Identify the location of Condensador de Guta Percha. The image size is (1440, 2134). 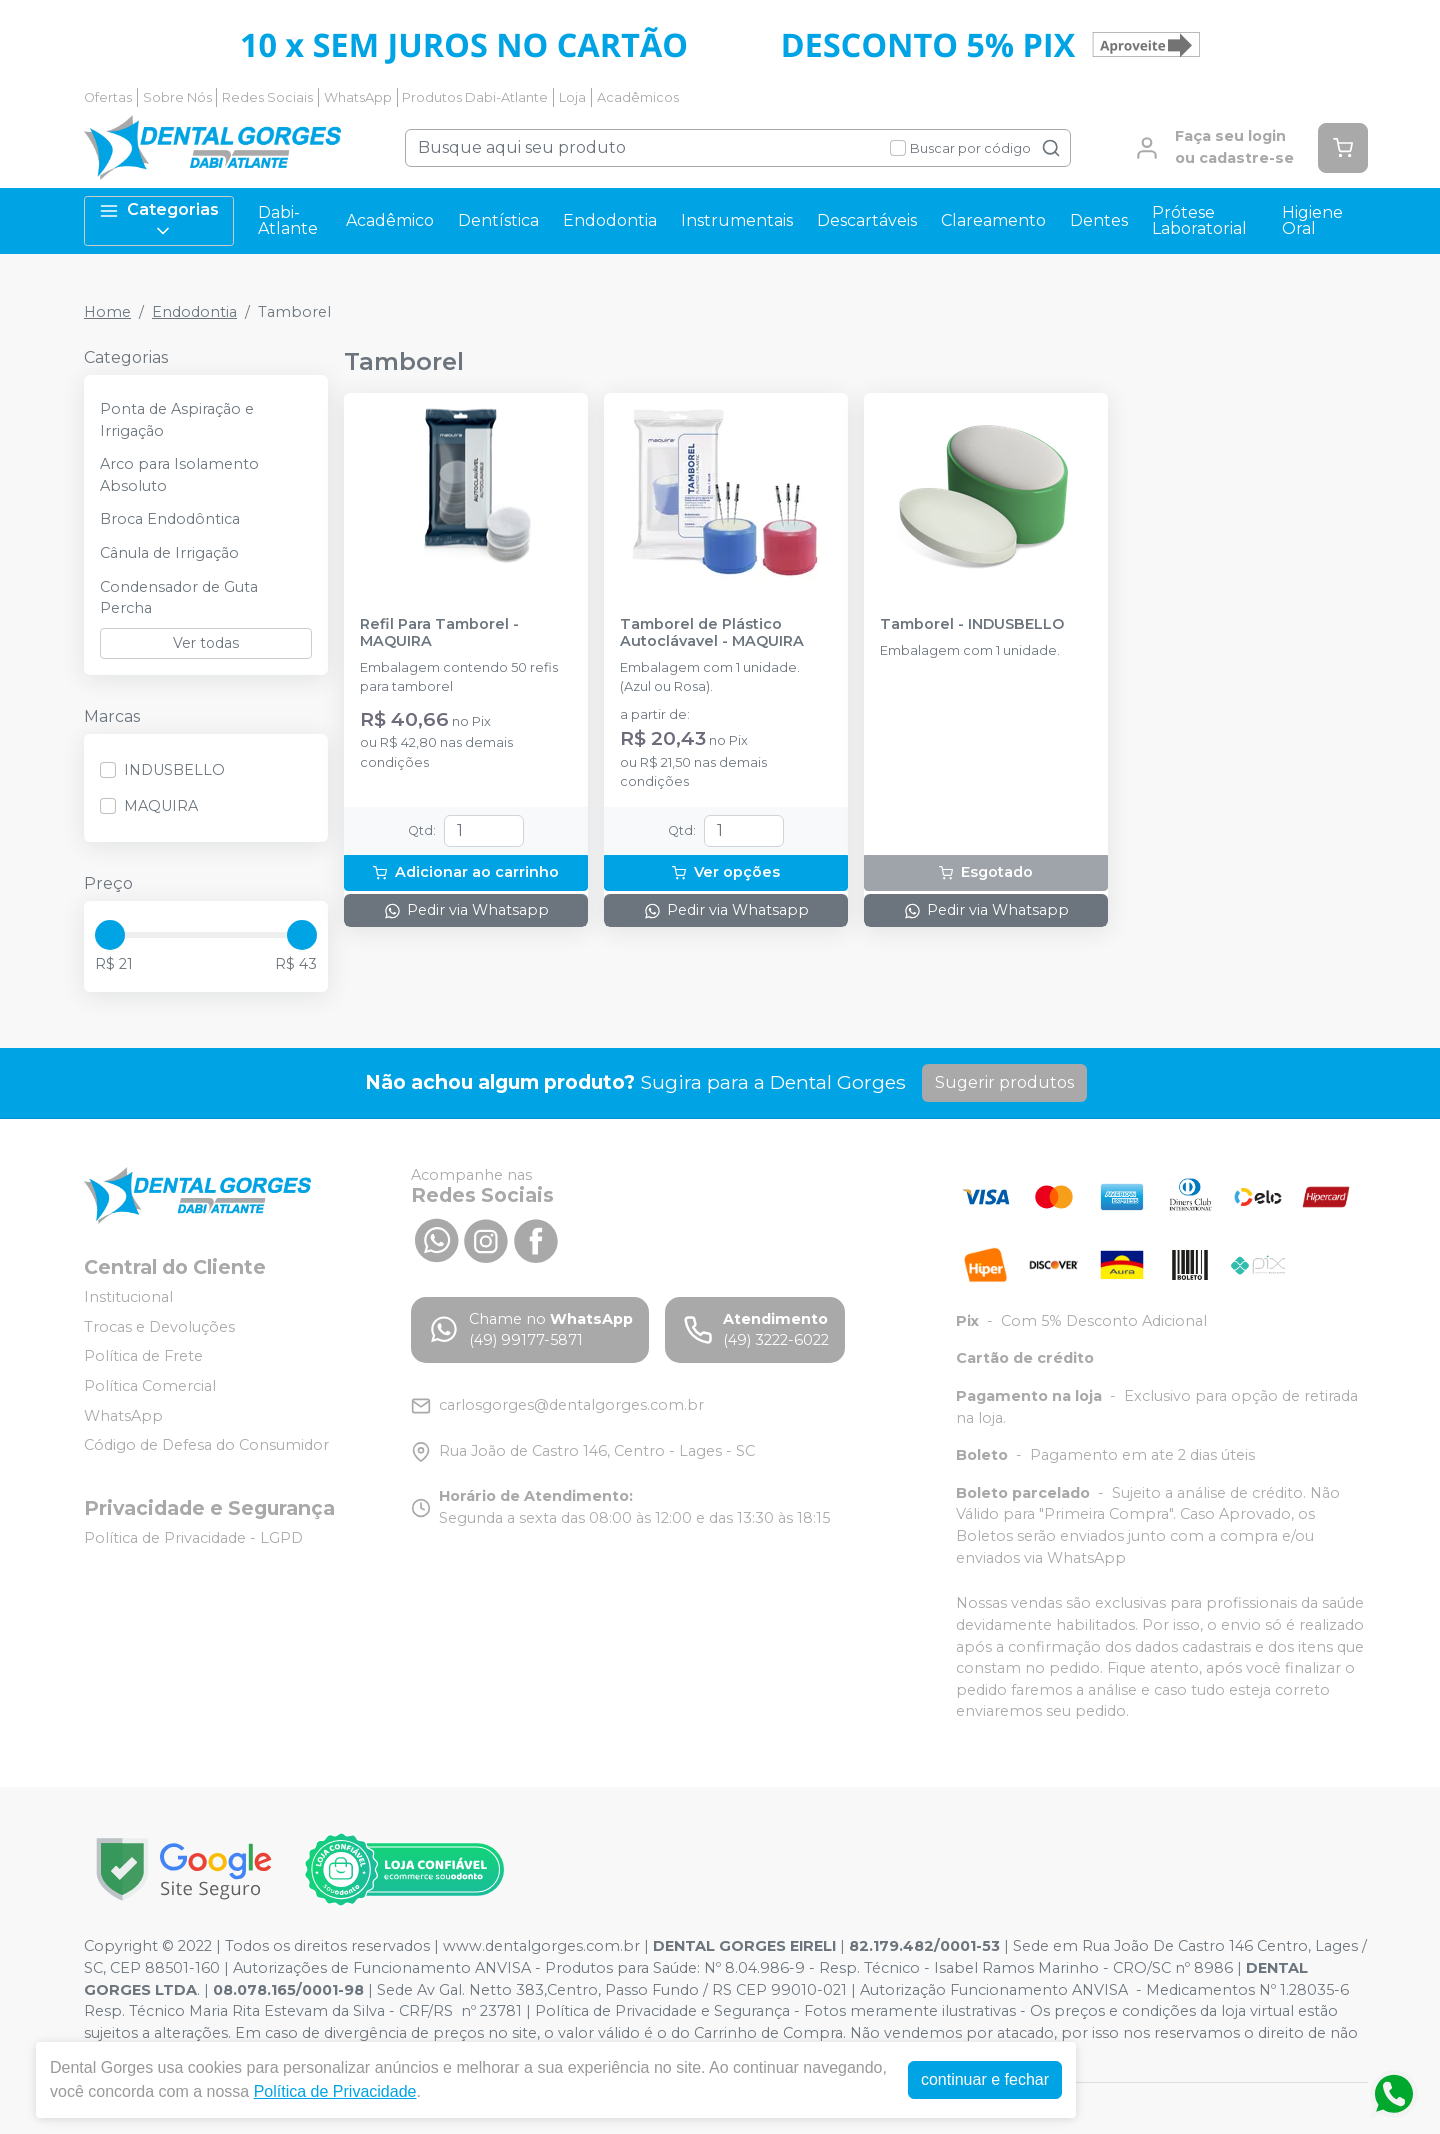
(179, 598).